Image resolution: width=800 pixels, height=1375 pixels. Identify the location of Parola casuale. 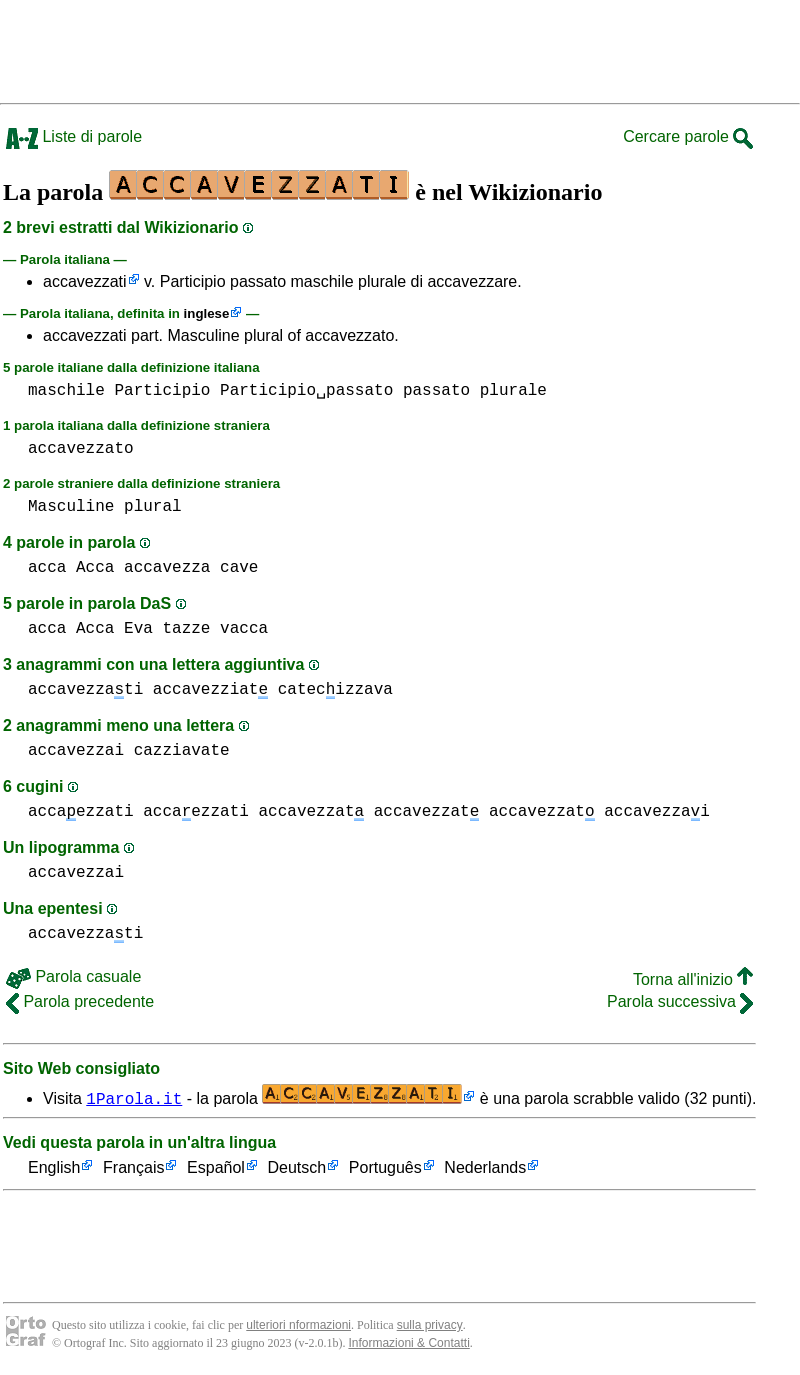
(73, 976).